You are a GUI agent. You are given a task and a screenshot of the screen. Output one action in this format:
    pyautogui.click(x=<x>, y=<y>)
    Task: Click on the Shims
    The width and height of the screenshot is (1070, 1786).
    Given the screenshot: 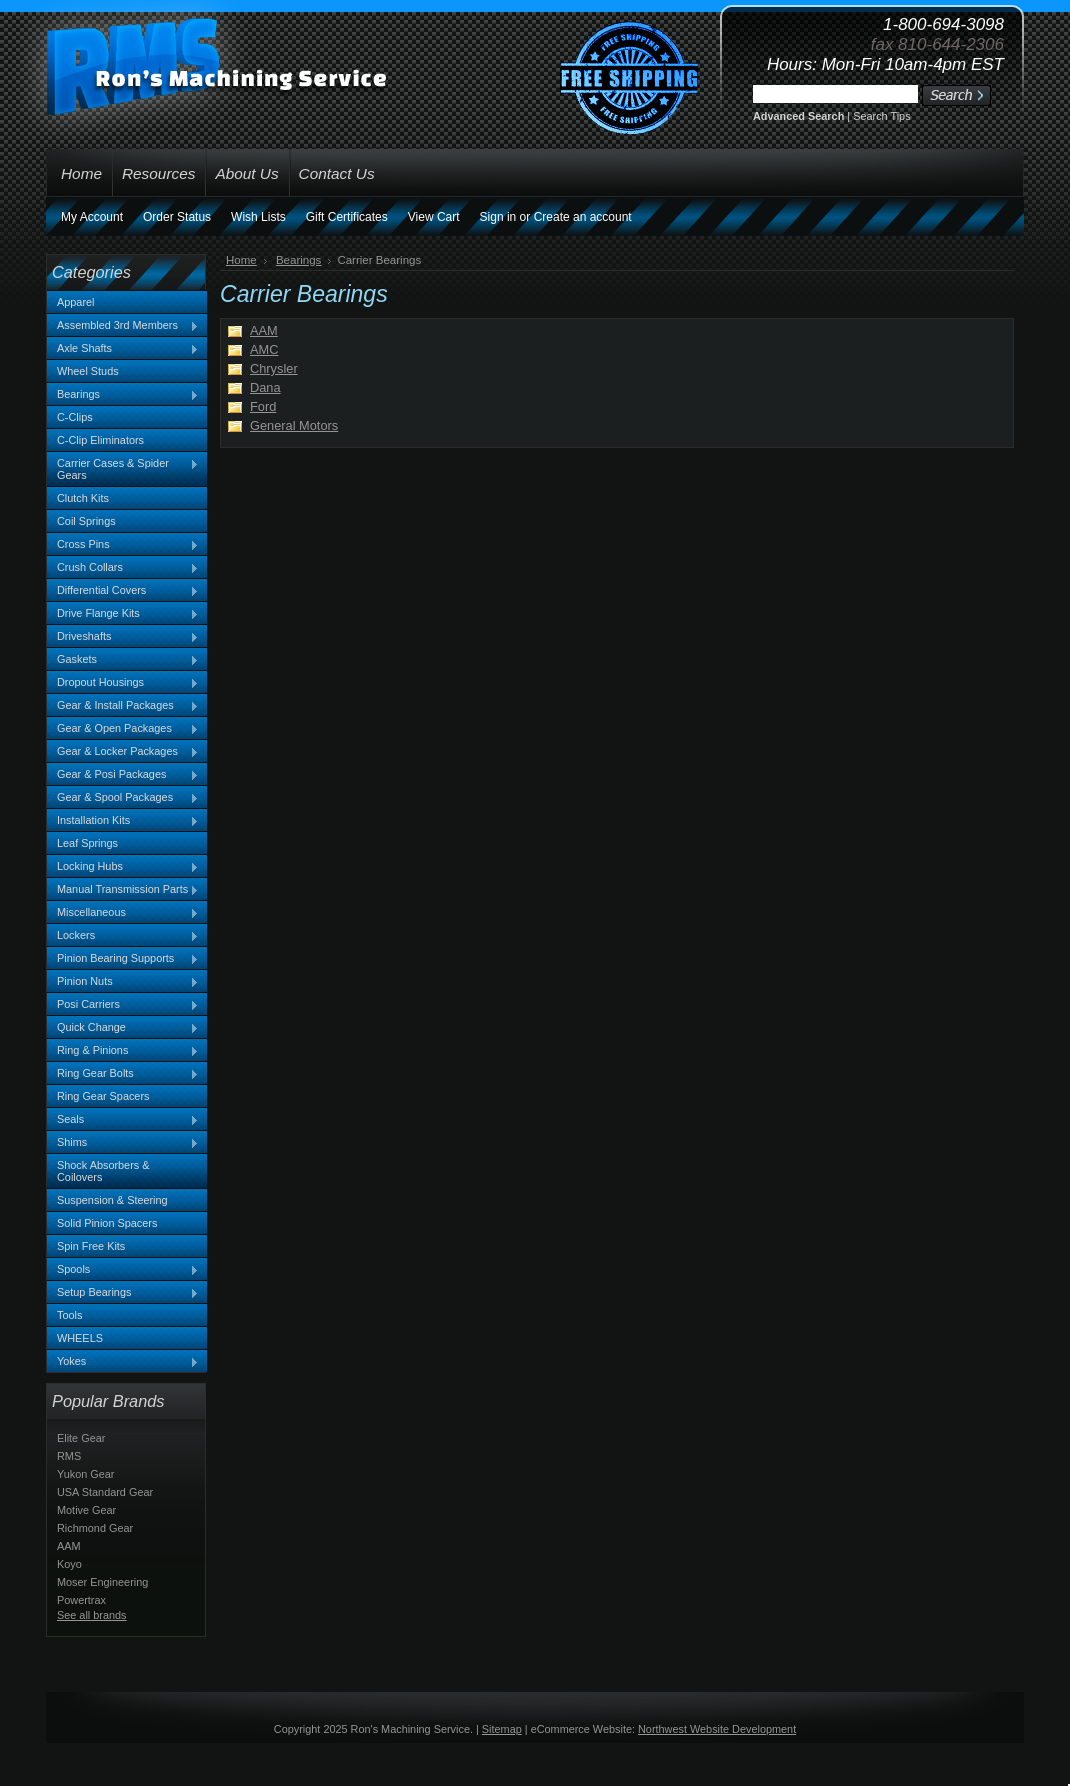 What is the action you would take?
    pyautogui.click(x=123, y=1143)
    